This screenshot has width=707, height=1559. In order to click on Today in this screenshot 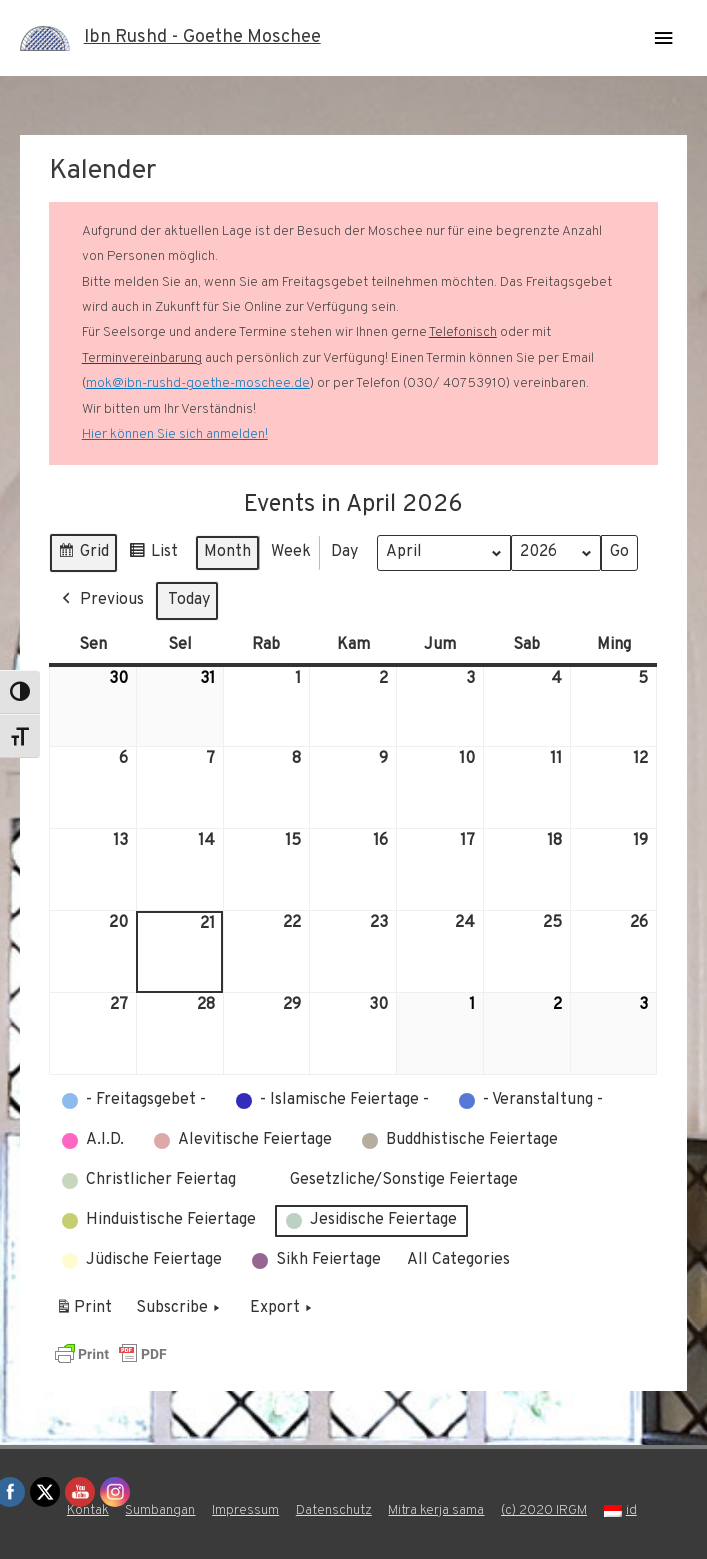, I will do `click(189, 600)`.